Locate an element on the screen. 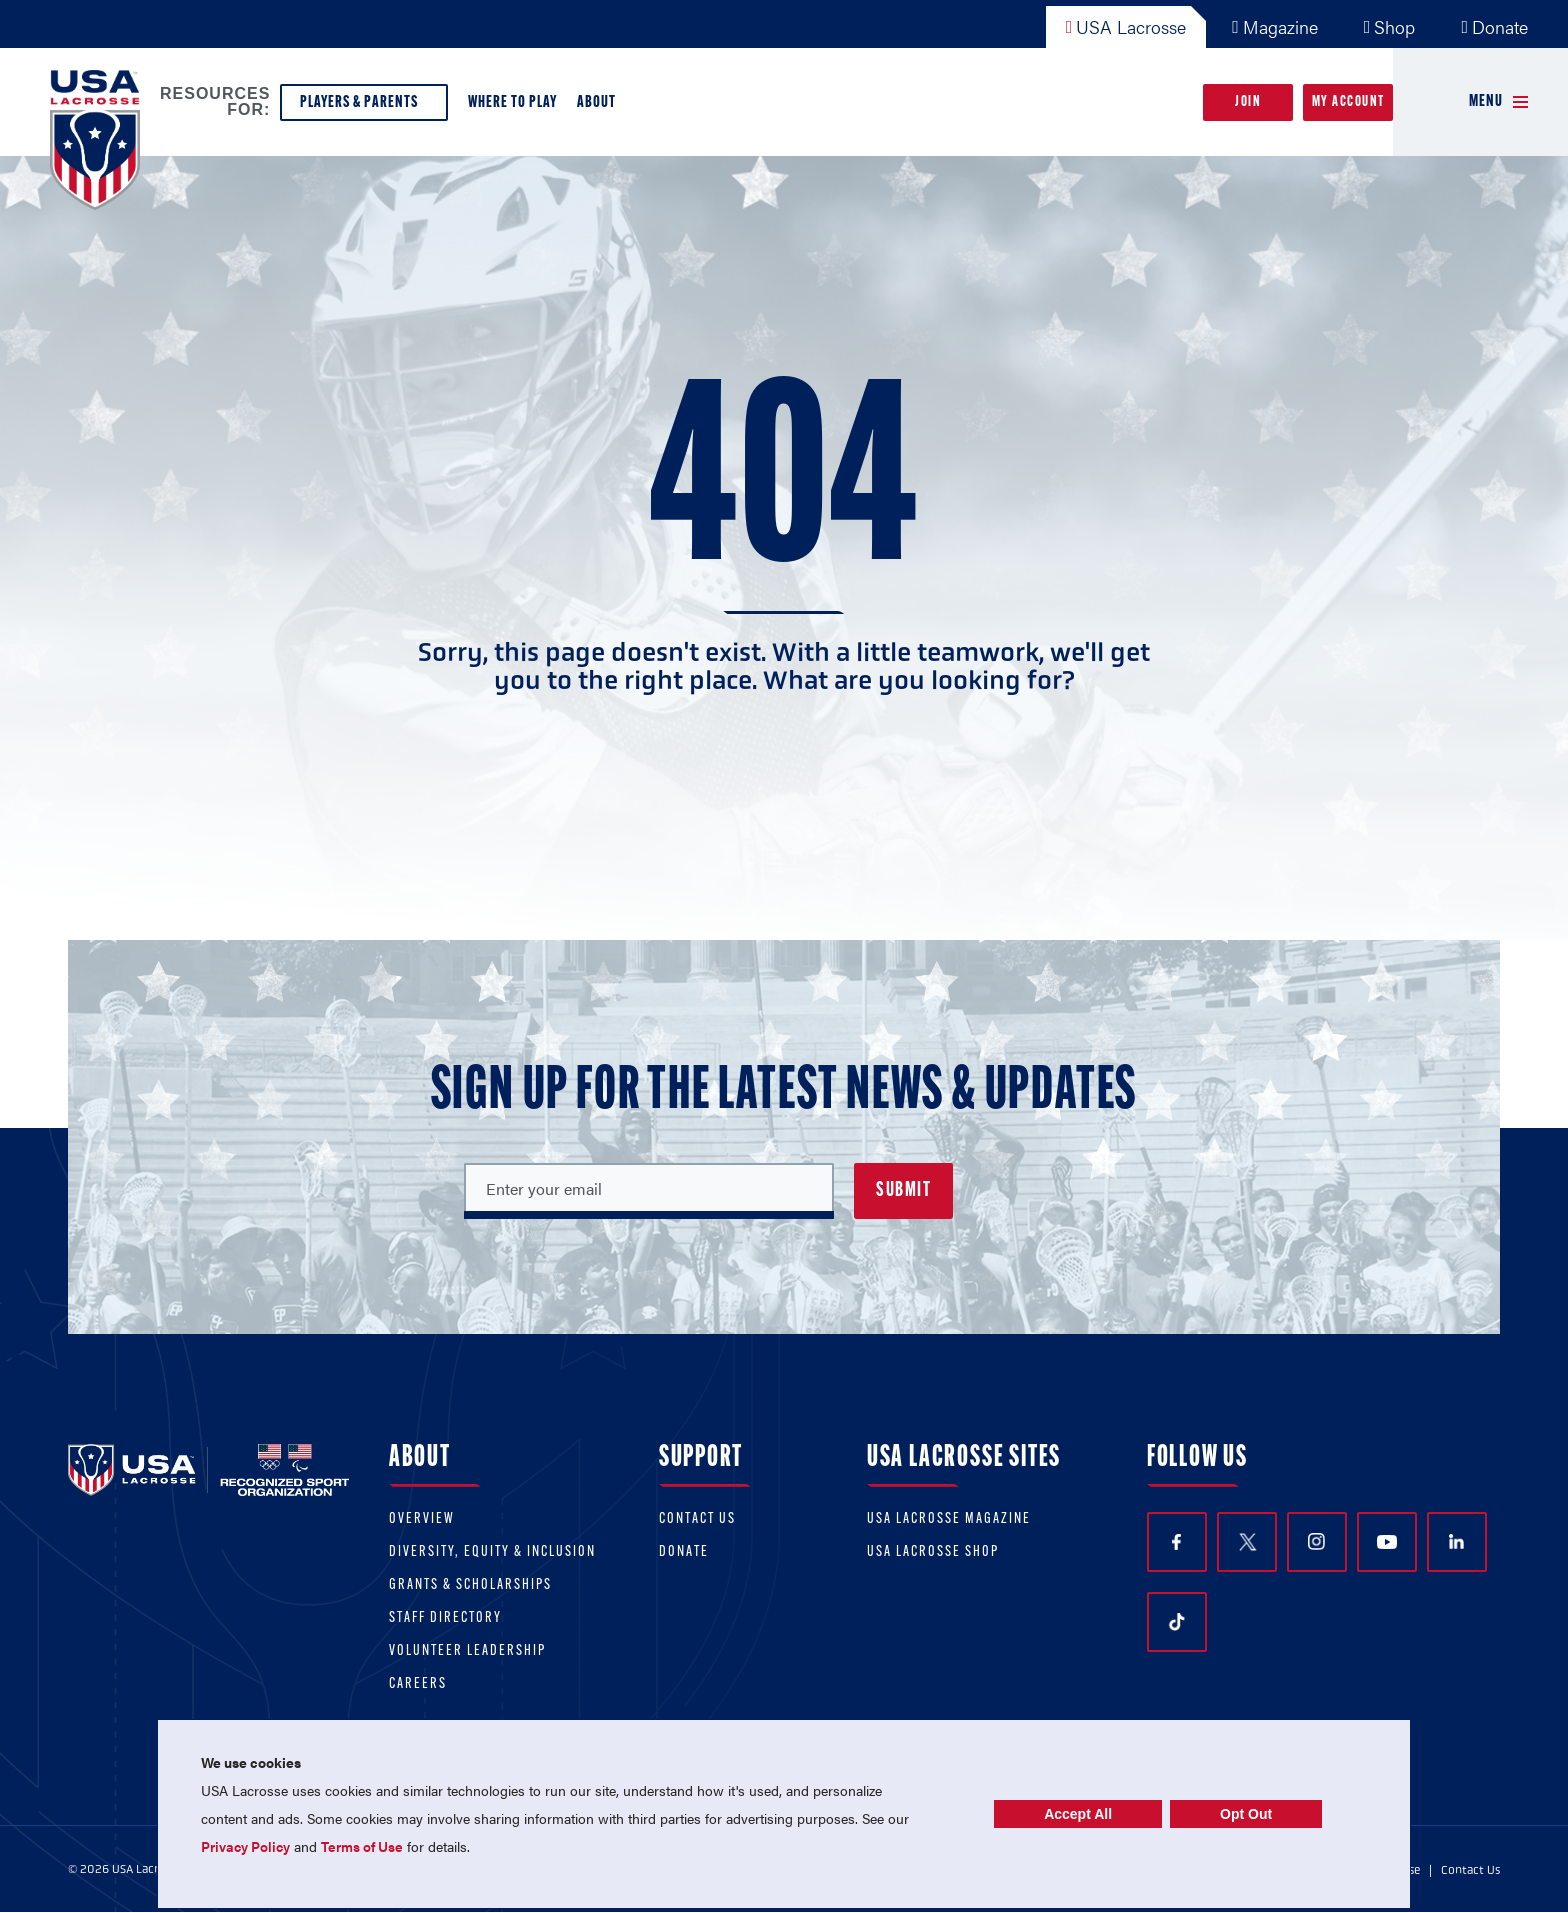  Instagram is located at coordinates (1316, 1541).